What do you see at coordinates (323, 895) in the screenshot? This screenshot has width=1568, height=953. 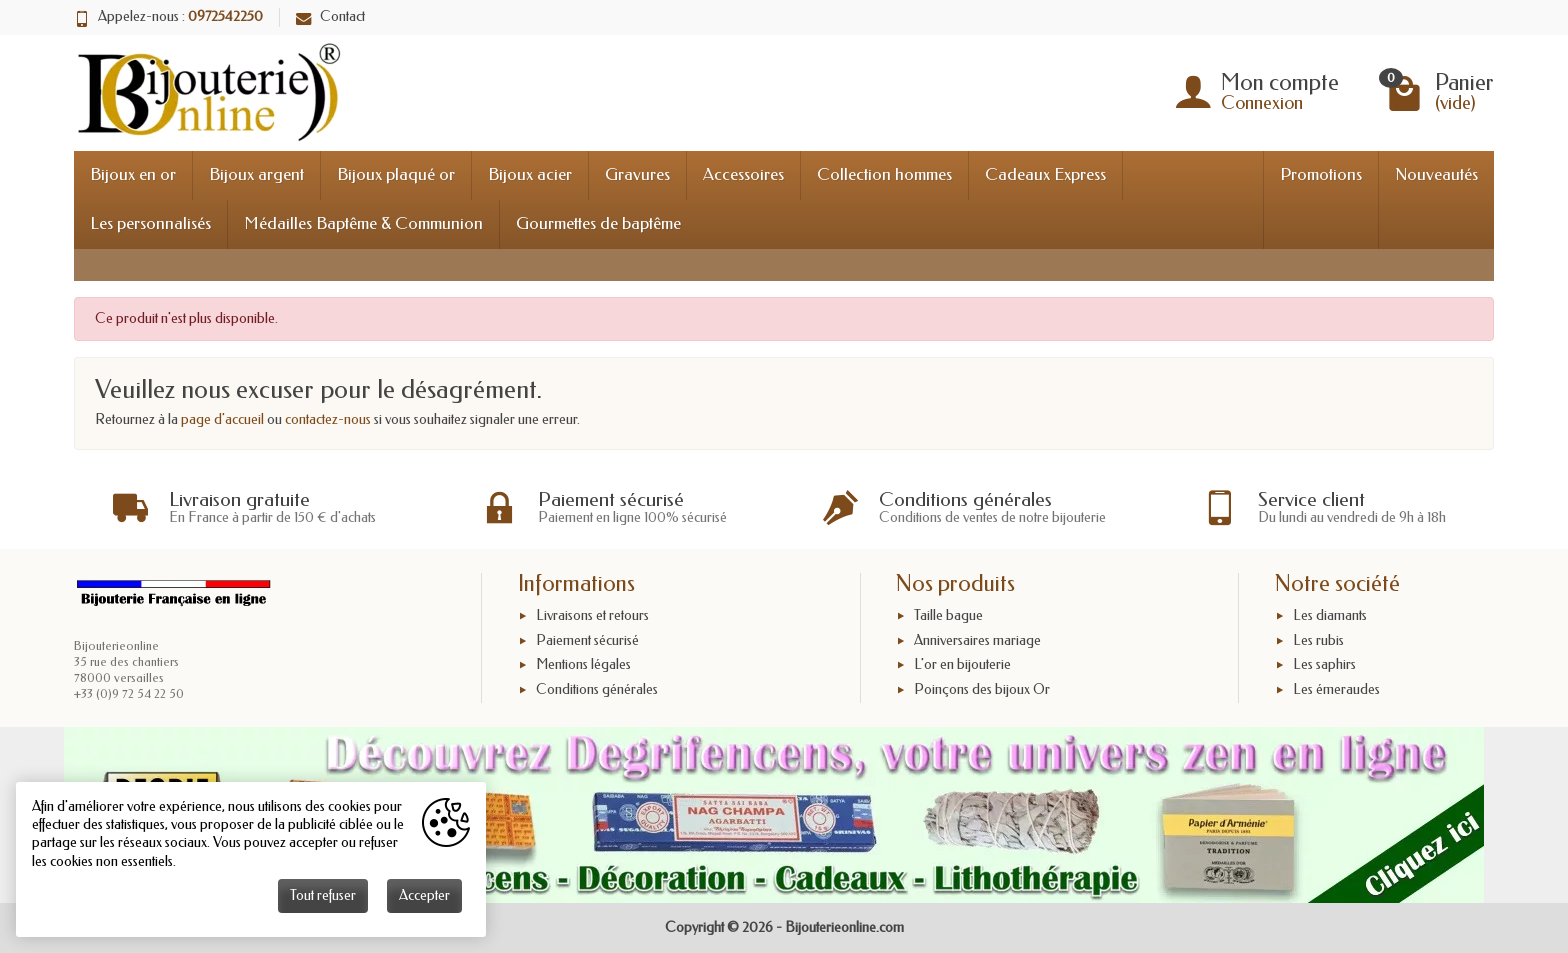 I see `Tout refuser` at bounding box center [323, 895].